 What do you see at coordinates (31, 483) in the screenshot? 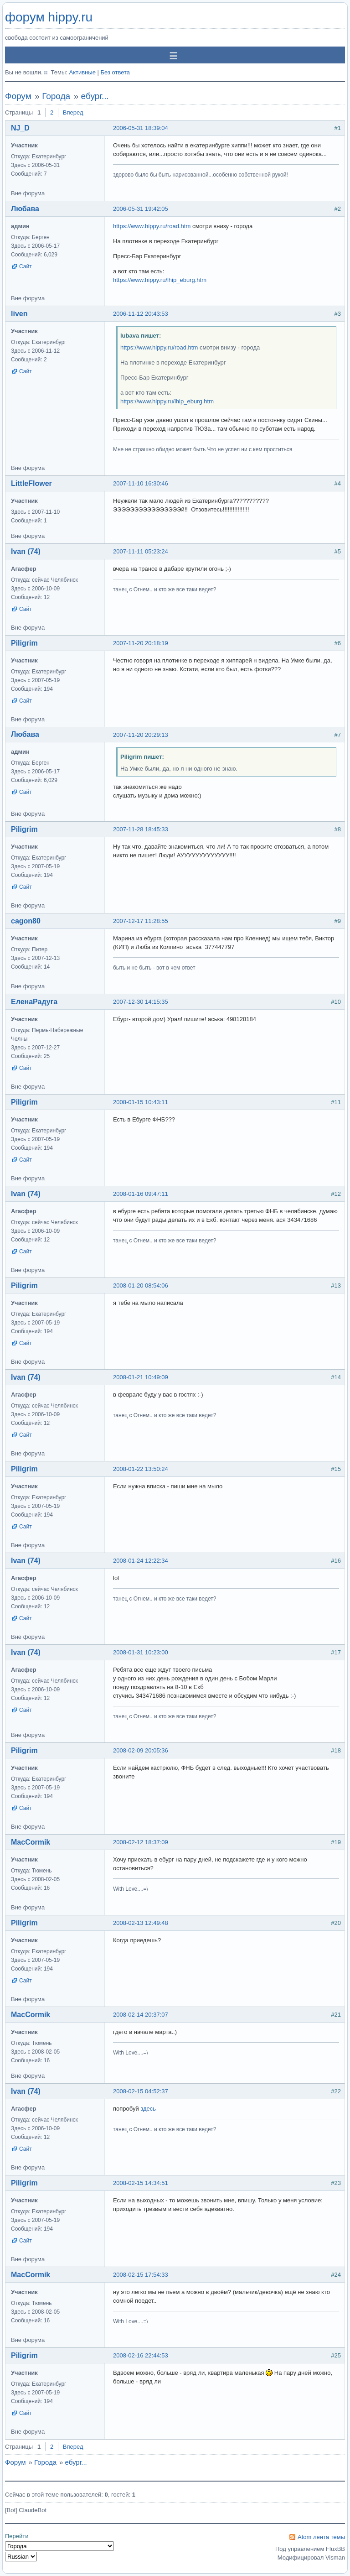
I see `LittleFlower` at bounding box center [31, 483].